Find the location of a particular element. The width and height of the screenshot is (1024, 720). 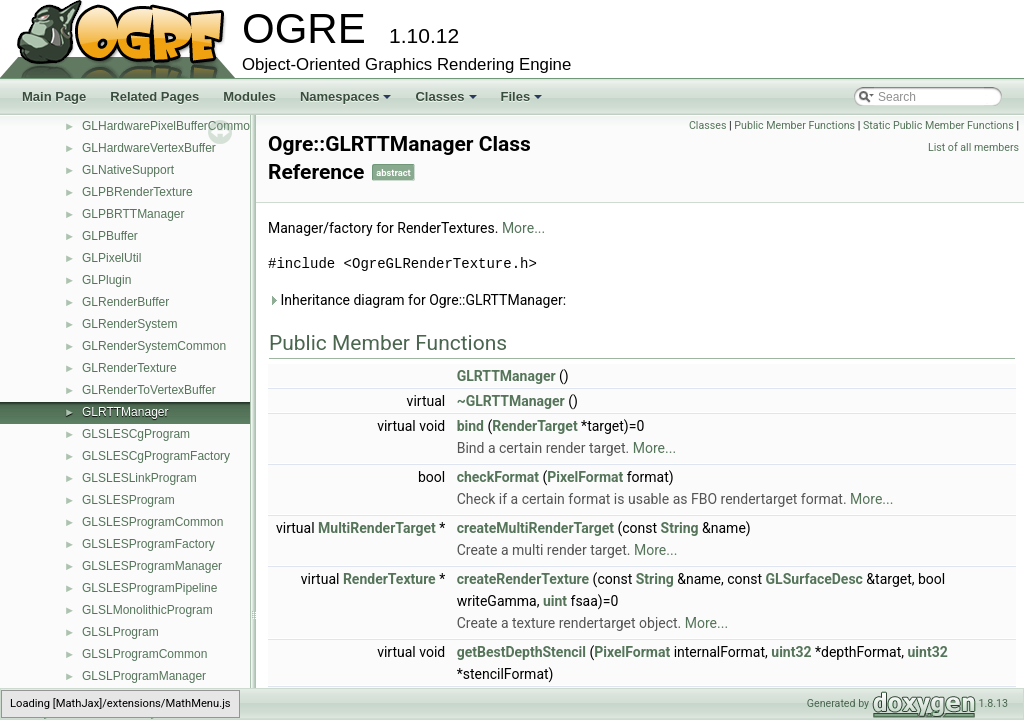

checkFormat is located at coordinates (498, 477).